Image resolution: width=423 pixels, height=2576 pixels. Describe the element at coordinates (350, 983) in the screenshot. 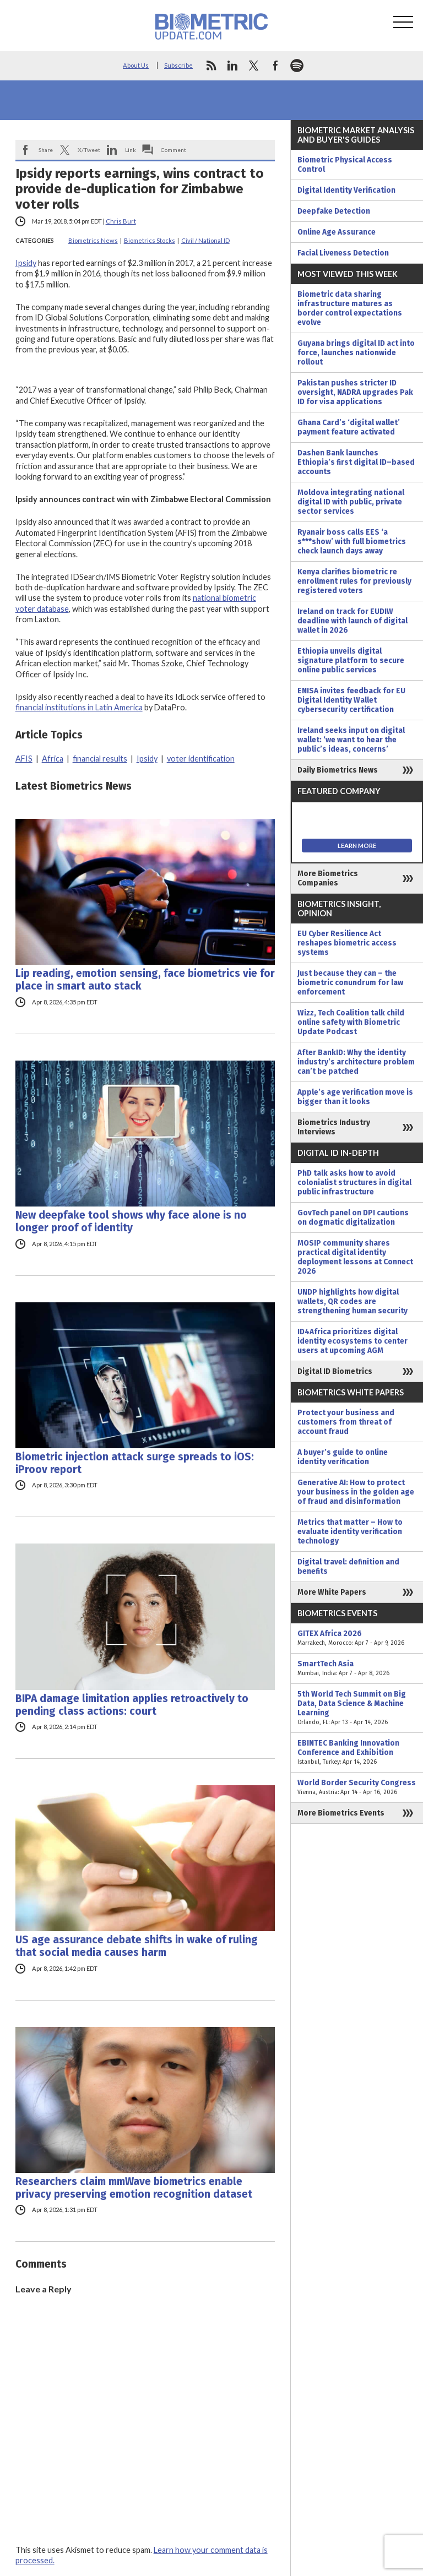

I see `Just because they can – the biometric conundrum for law enforcement` at that location.